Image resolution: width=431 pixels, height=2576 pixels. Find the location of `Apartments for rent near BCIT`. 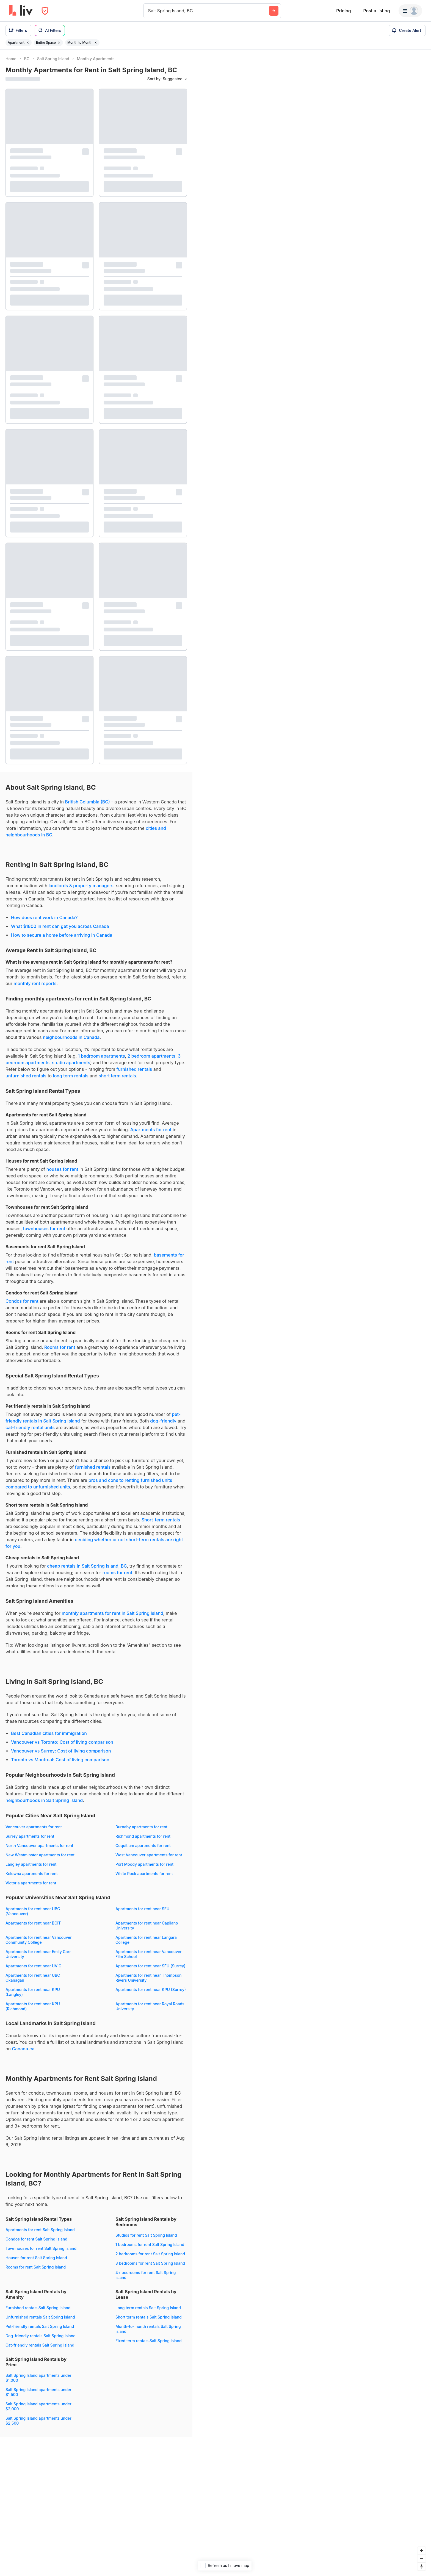

Apartments for rent near BCIT is located at coordinates (33, 1923).